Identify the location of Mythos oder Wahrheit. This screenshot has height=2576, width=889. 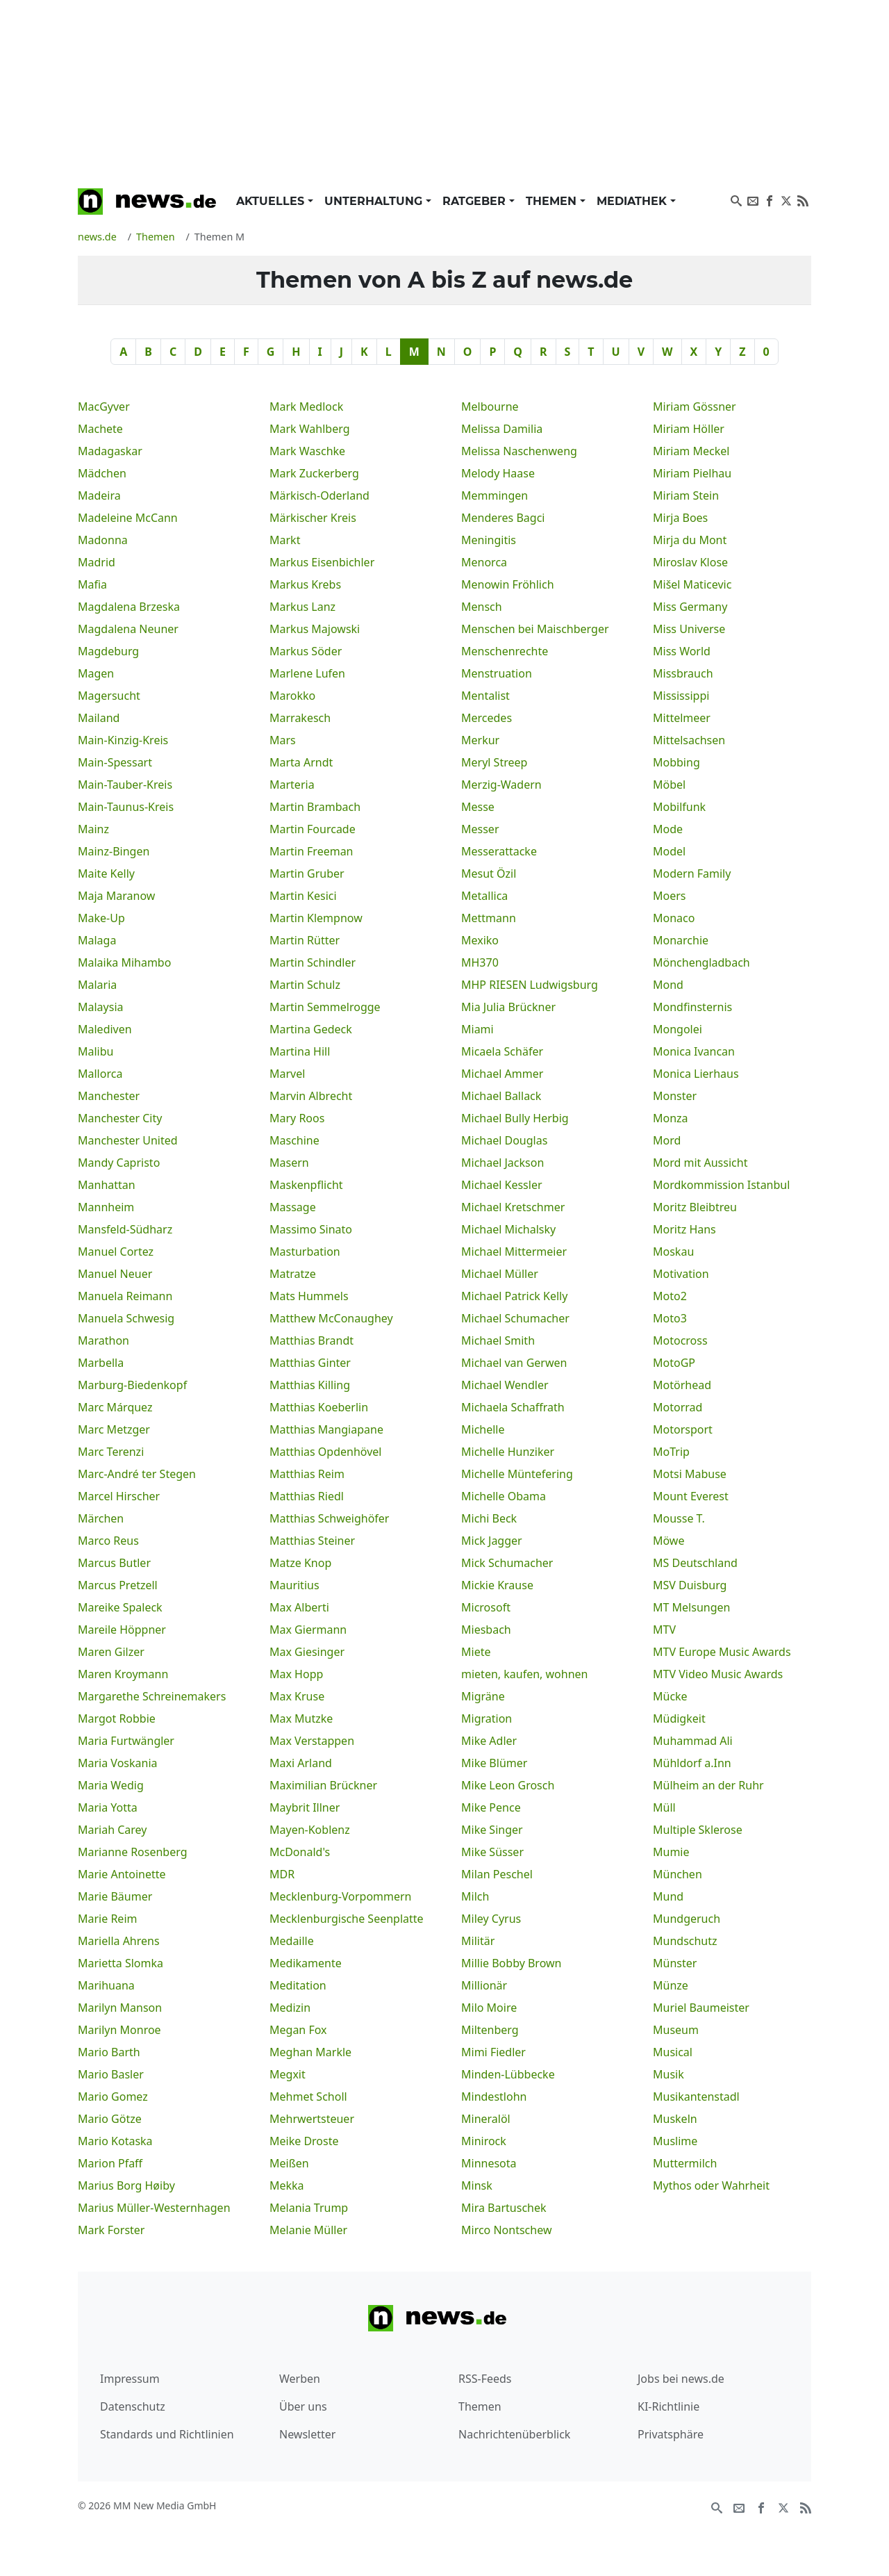
(711, 2185).